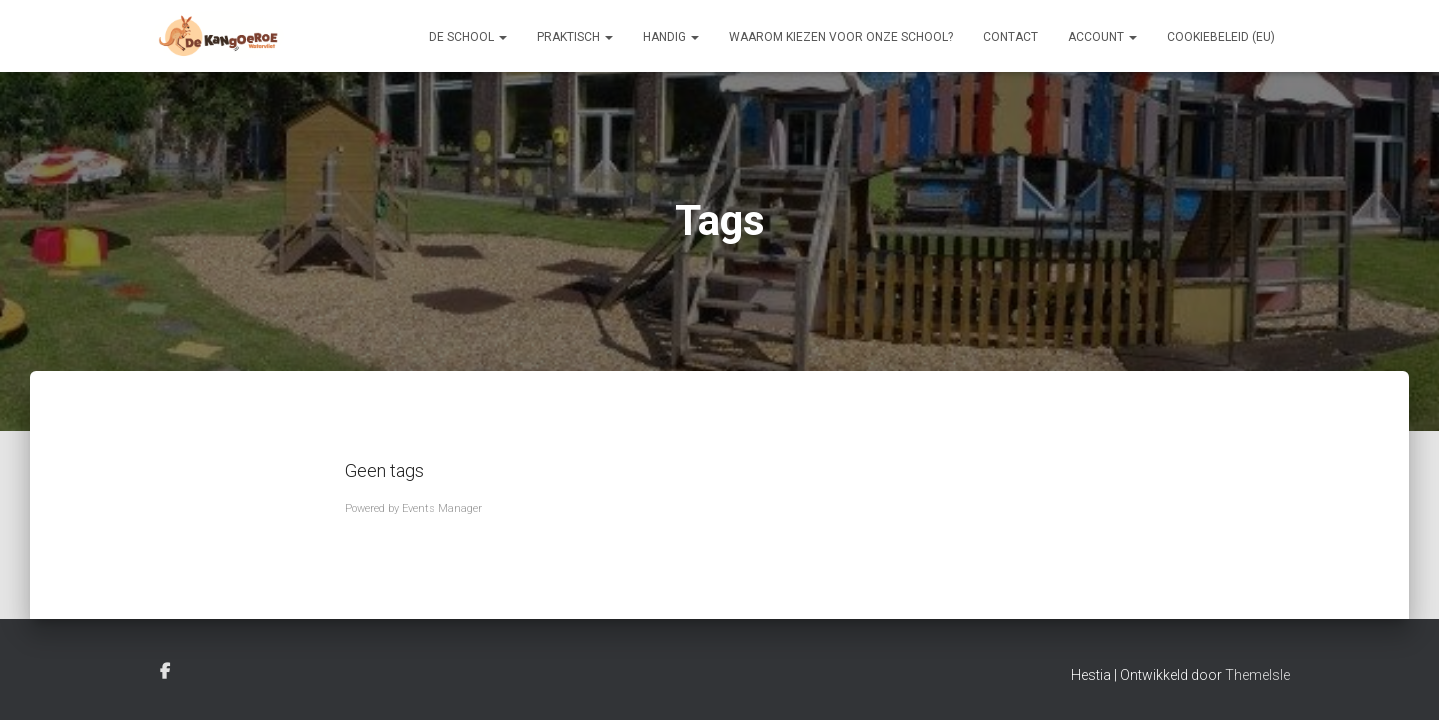 The image size is (1439, 720). What do you see at coordinates (1102, 37) in the screenshot?
I see `Account` at bounding box center [1102, 37].